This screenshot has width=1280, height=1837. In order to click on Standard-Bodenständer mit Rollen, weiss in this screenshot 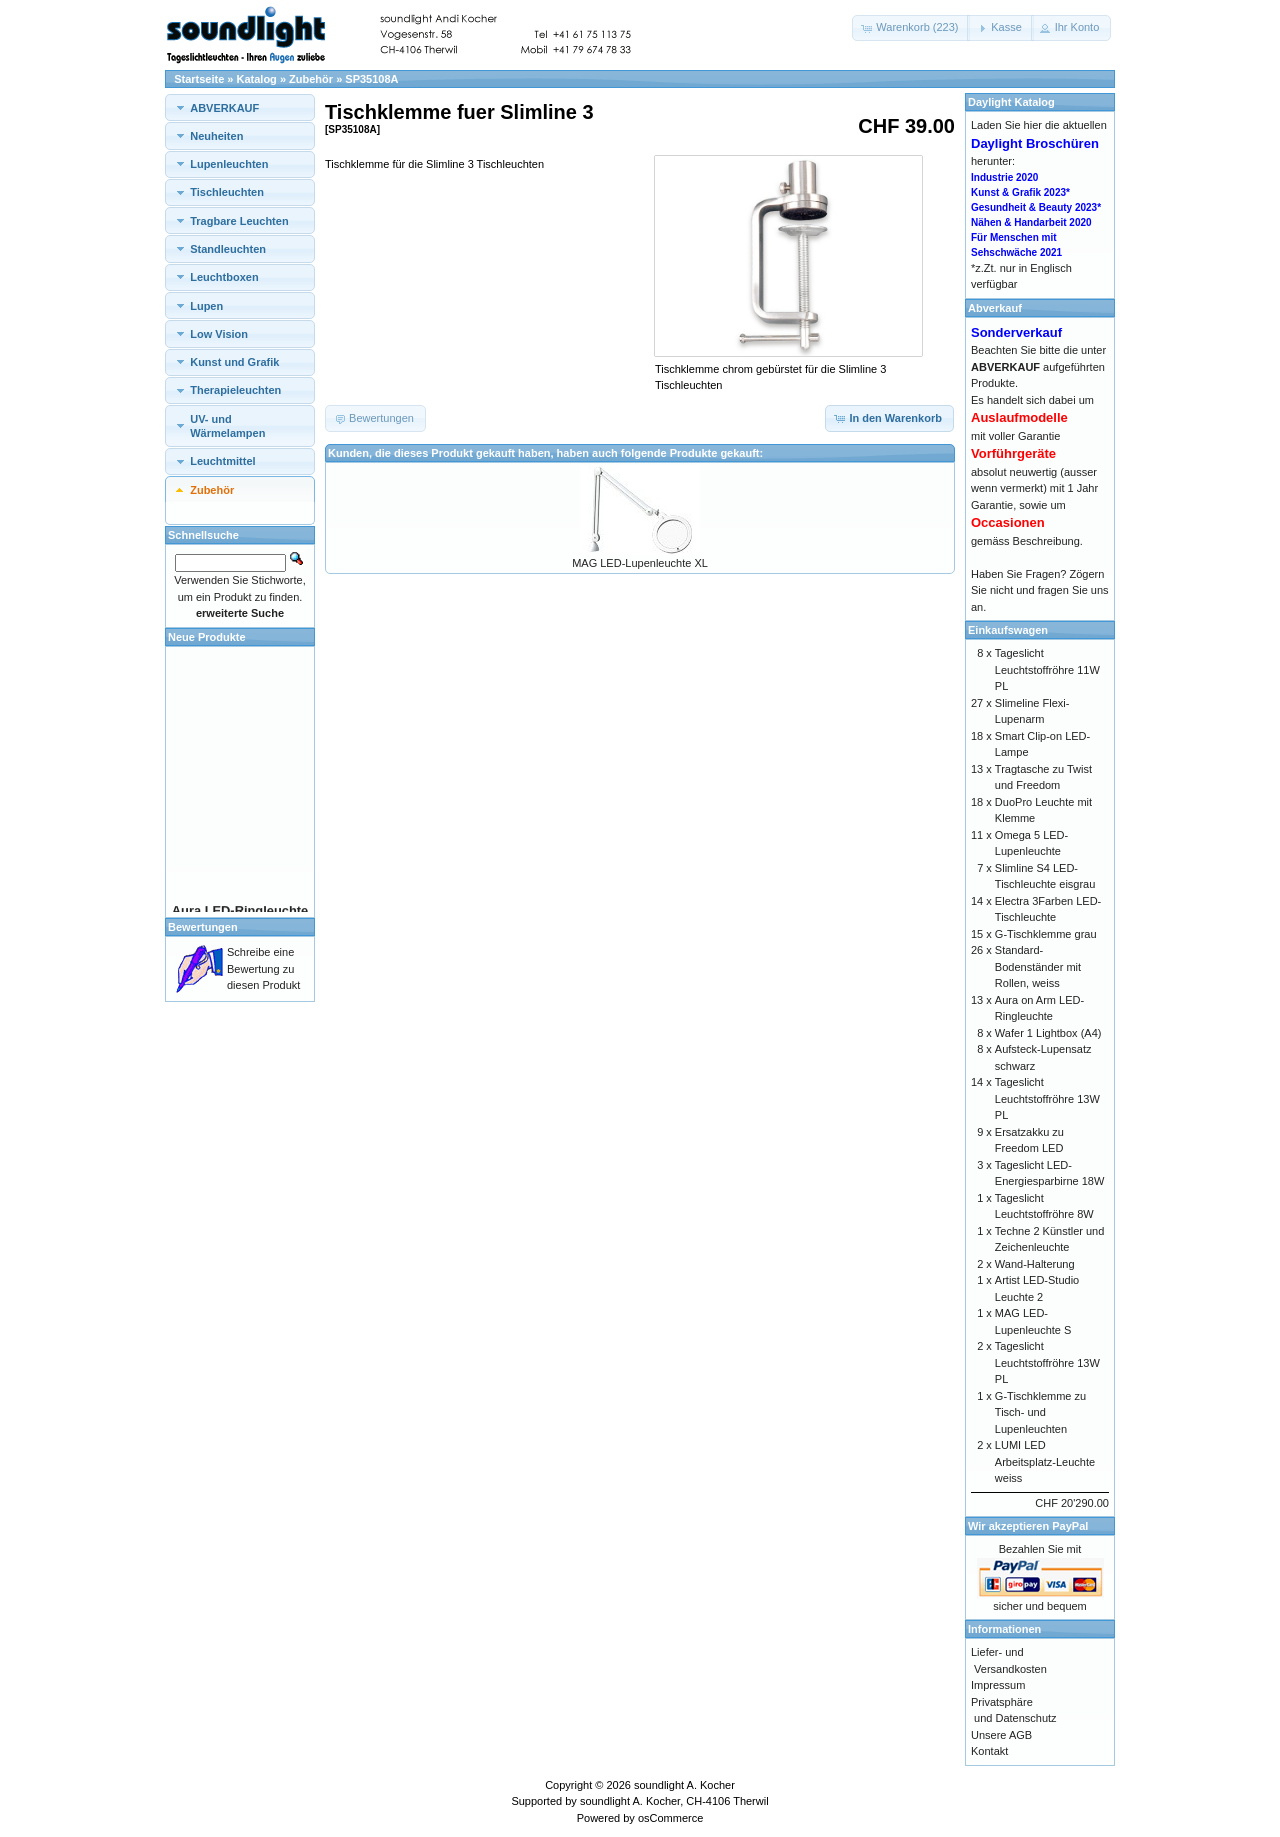, I will do `click(1038, 966)`.